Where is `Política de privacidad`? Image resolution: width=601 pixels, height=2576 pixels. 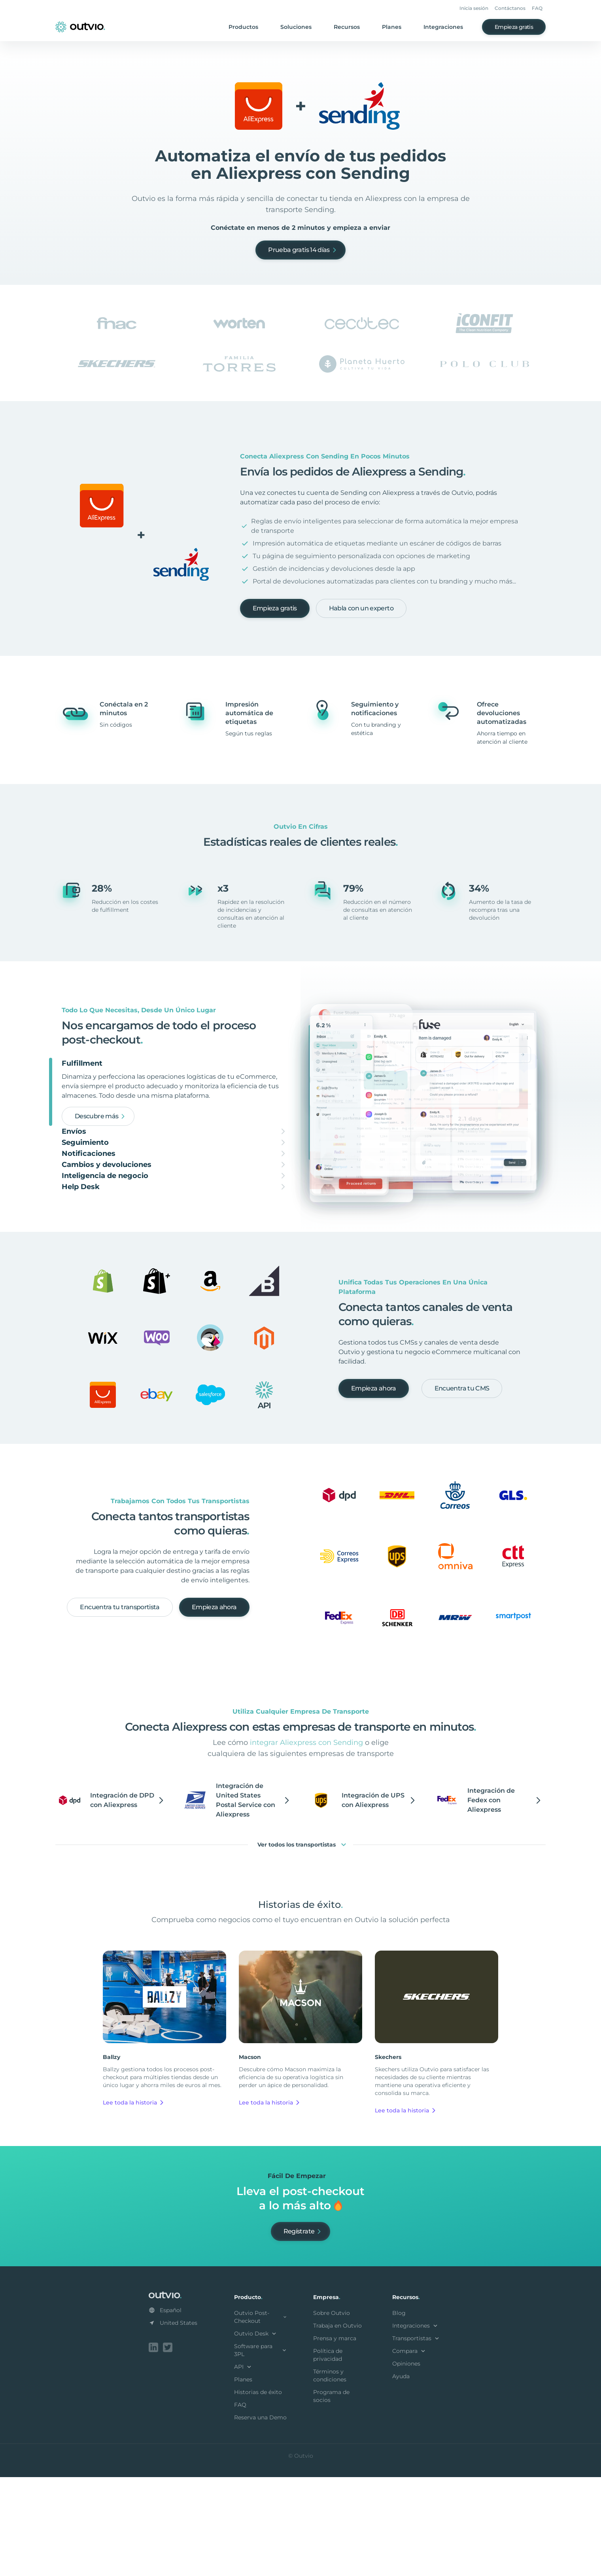 Política de privacidad is located at coordinates (327, 2455).